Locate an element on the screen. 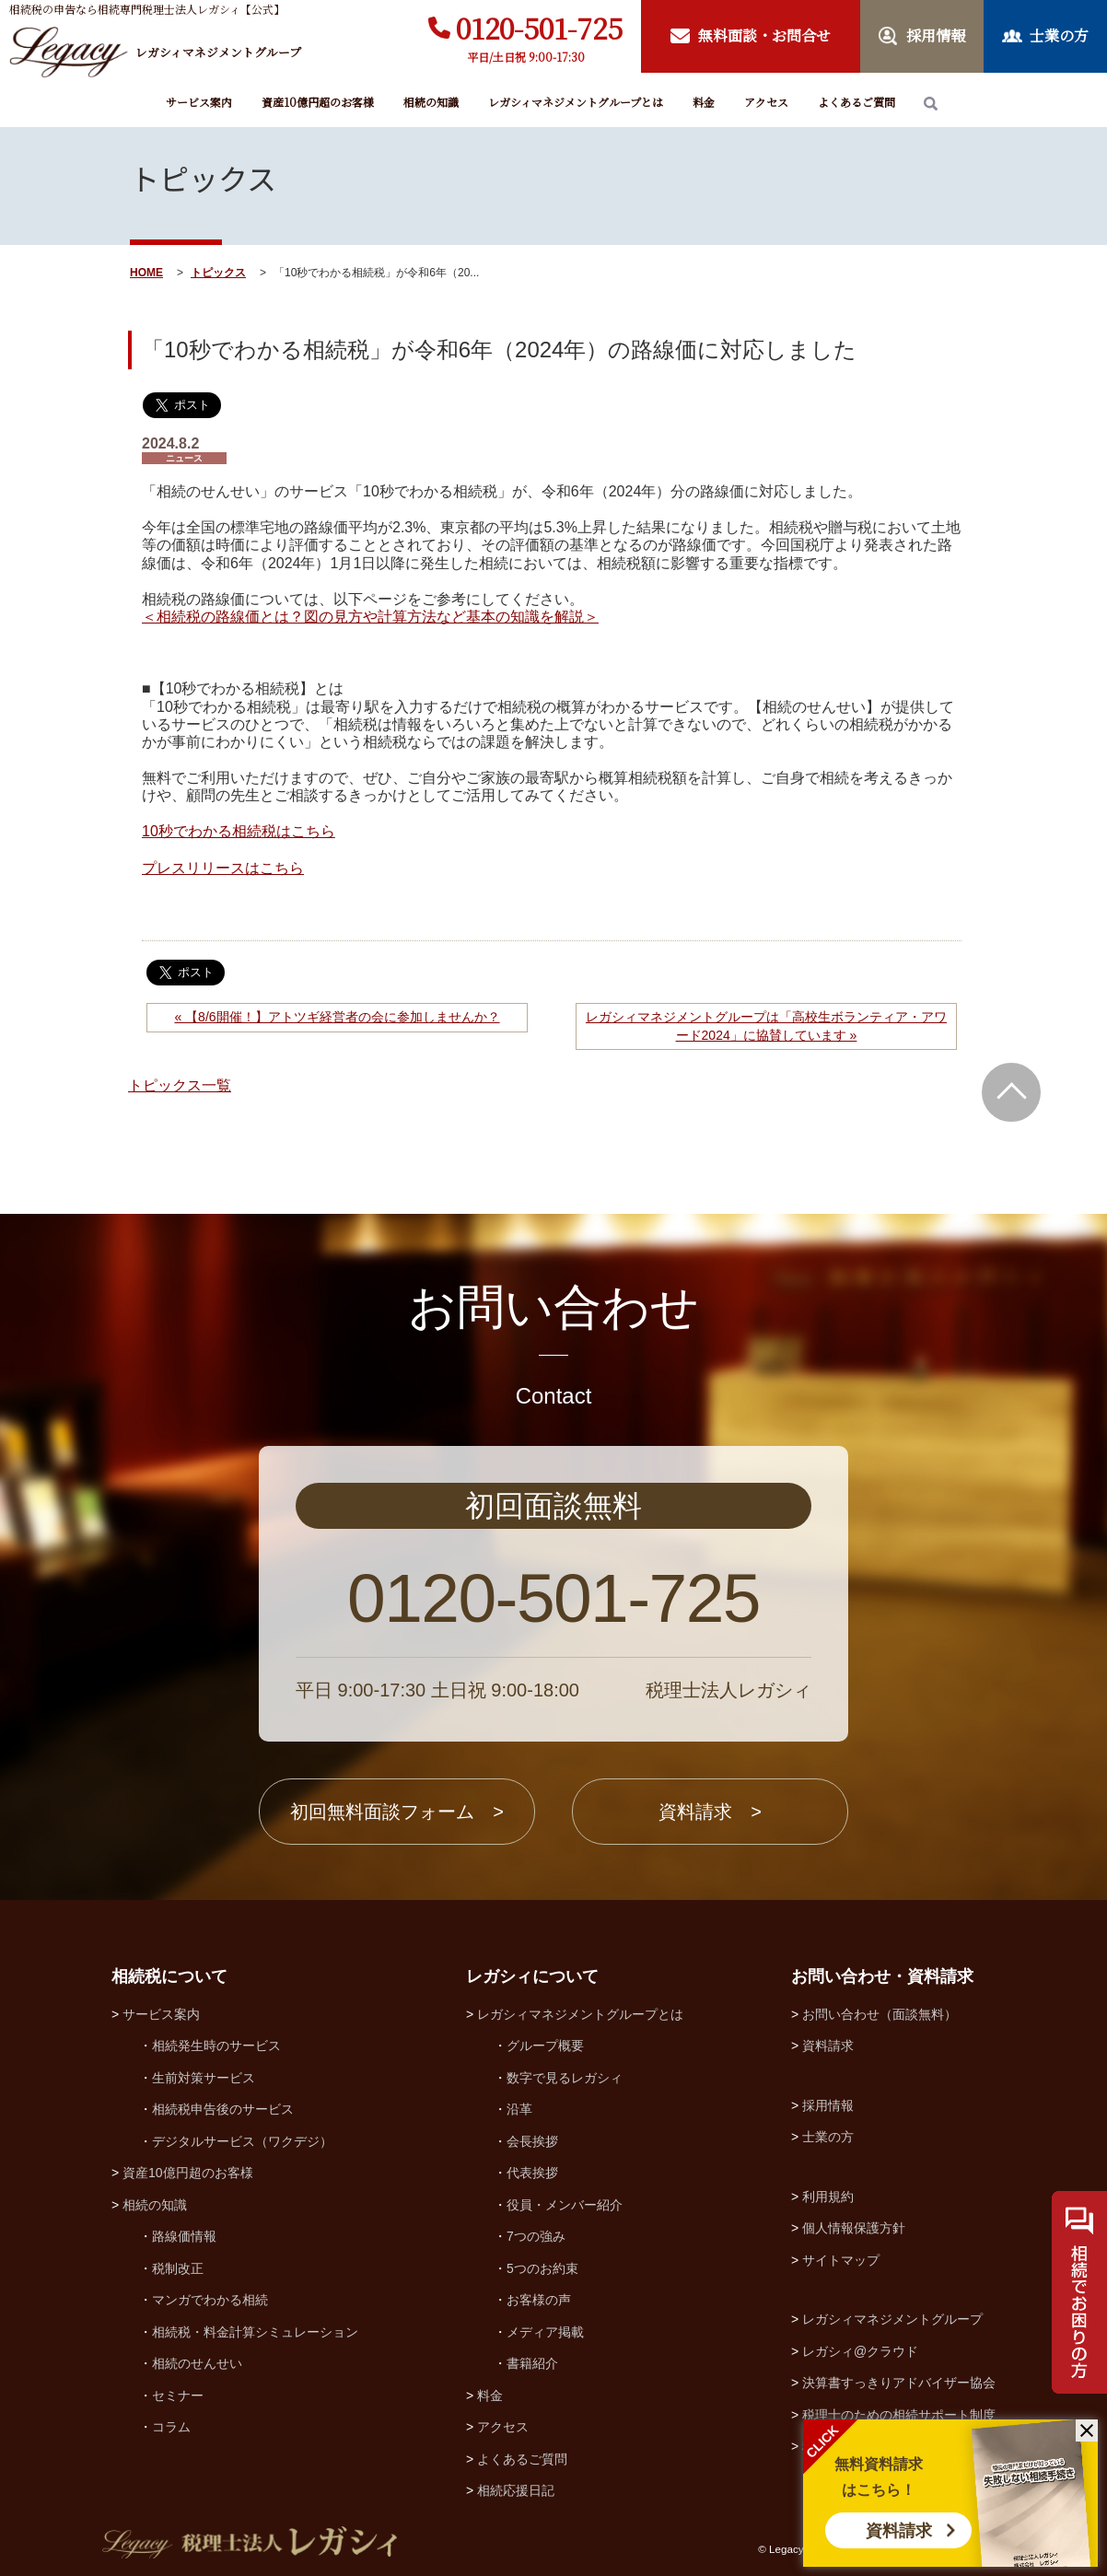 This screenshot has width=1107, height=2576. マンガでわかる相続 is located at coordinates (210, 2299).